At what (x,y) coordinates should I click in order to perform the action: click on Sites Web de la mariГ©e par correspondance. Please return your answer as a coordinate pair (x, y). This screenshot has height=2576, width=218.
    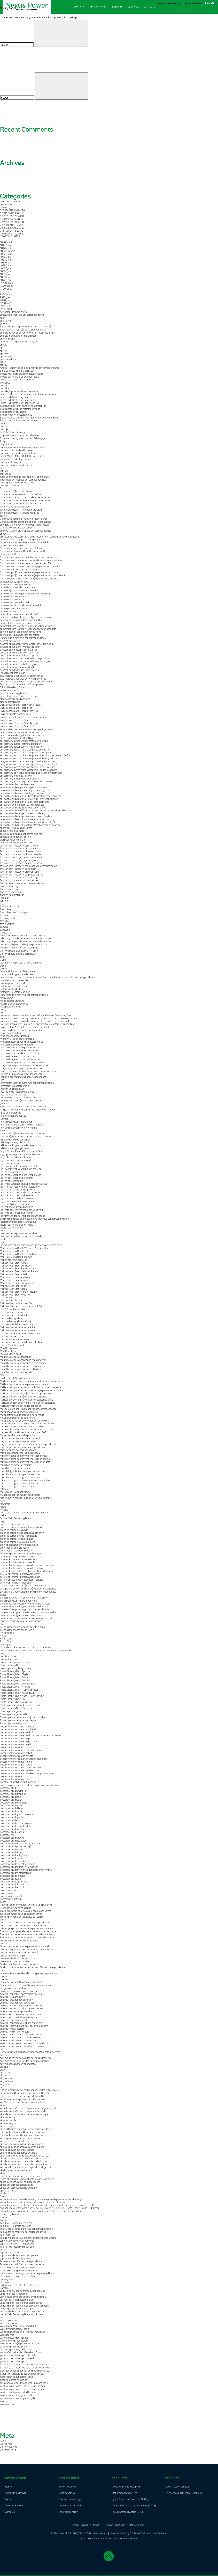
    Looking at the image, I should click on (23, 2132).